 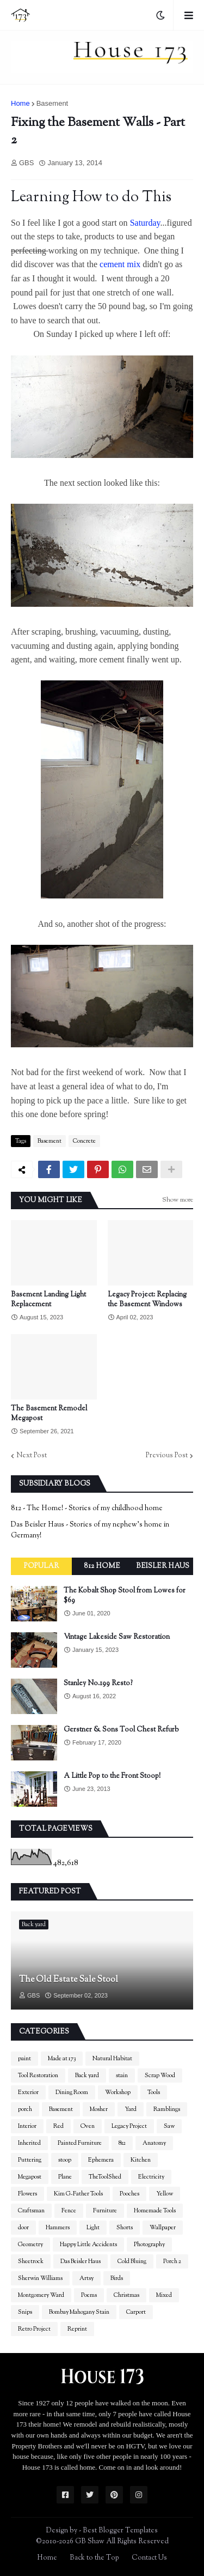 I want to click on Natural Habitat, so click(x=112, y=2058).